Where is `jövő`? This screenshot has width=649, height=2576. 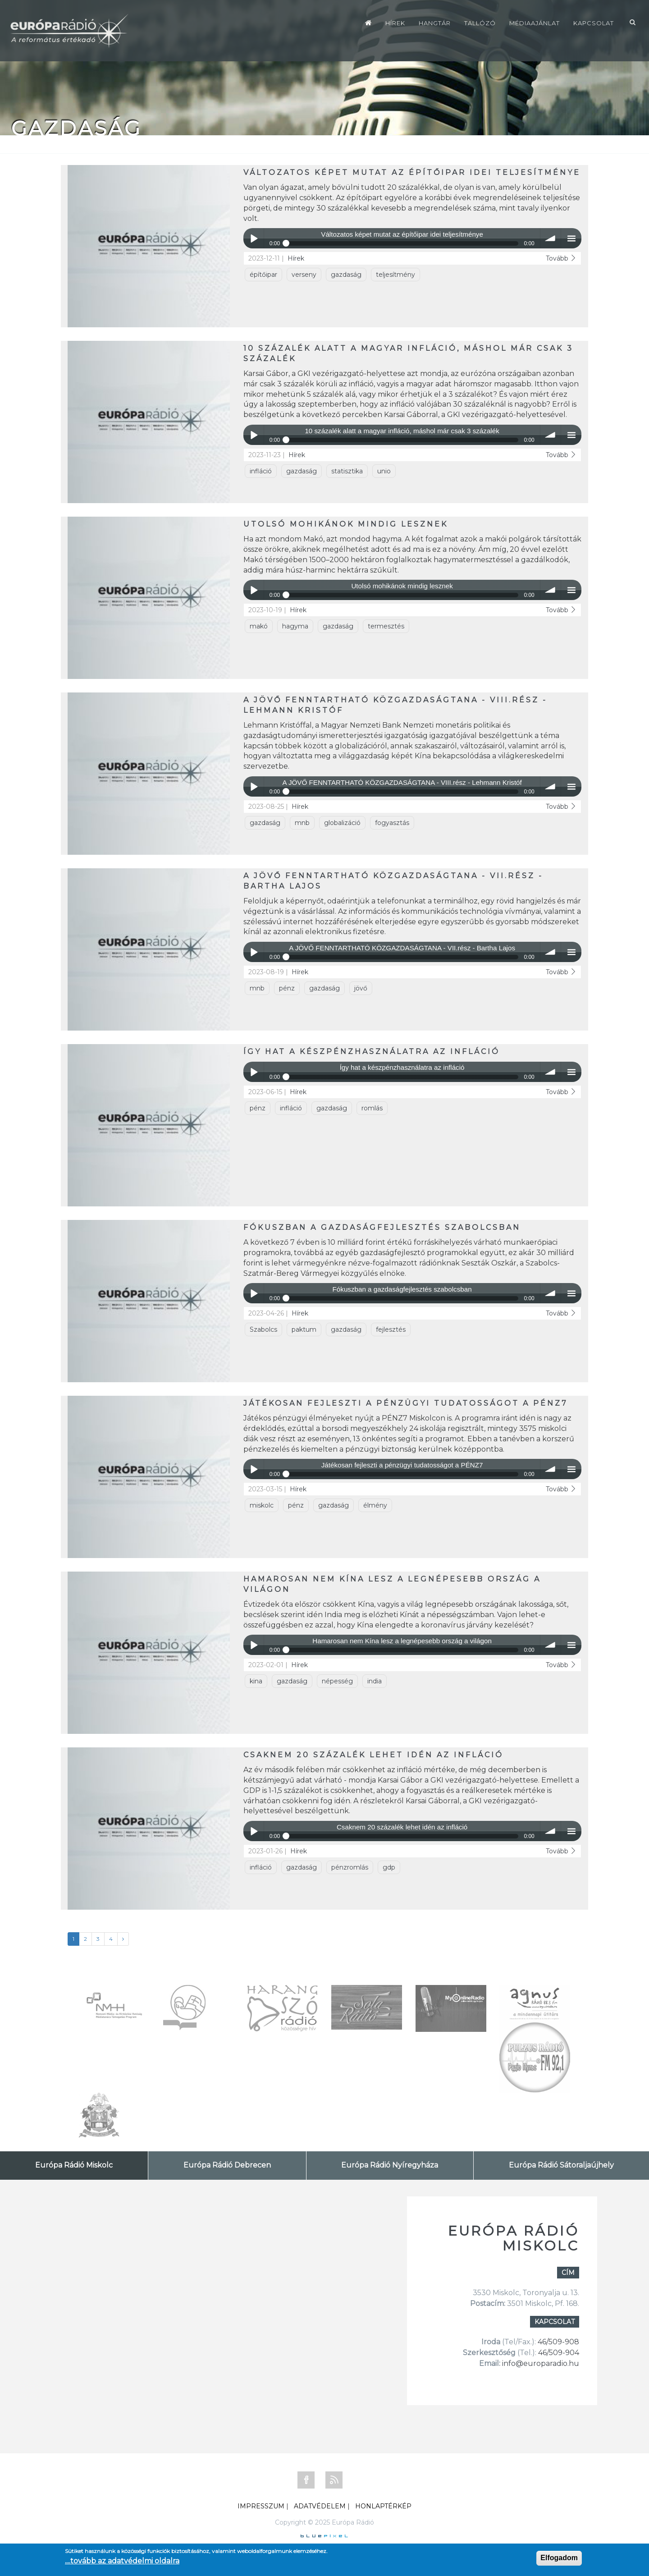 jövő is located at coordinates (360, 988).